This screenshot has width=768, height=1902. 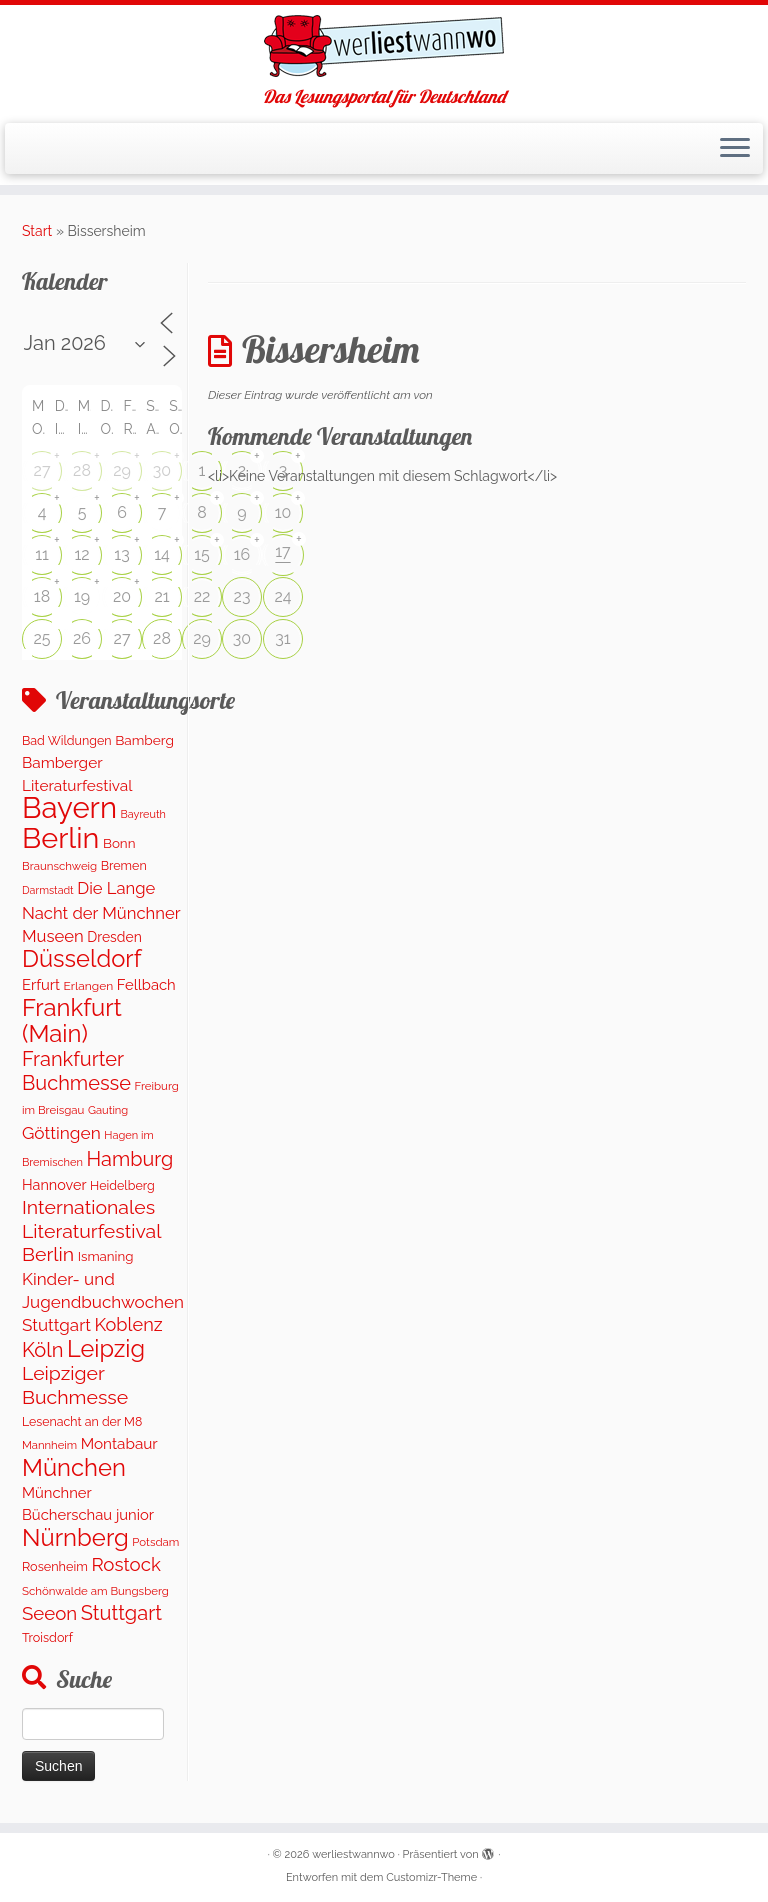 What do you see at coordinates (735, 149) in the screenshot?
I see `[Menü öffnen]` at bounding box center [735, 149].